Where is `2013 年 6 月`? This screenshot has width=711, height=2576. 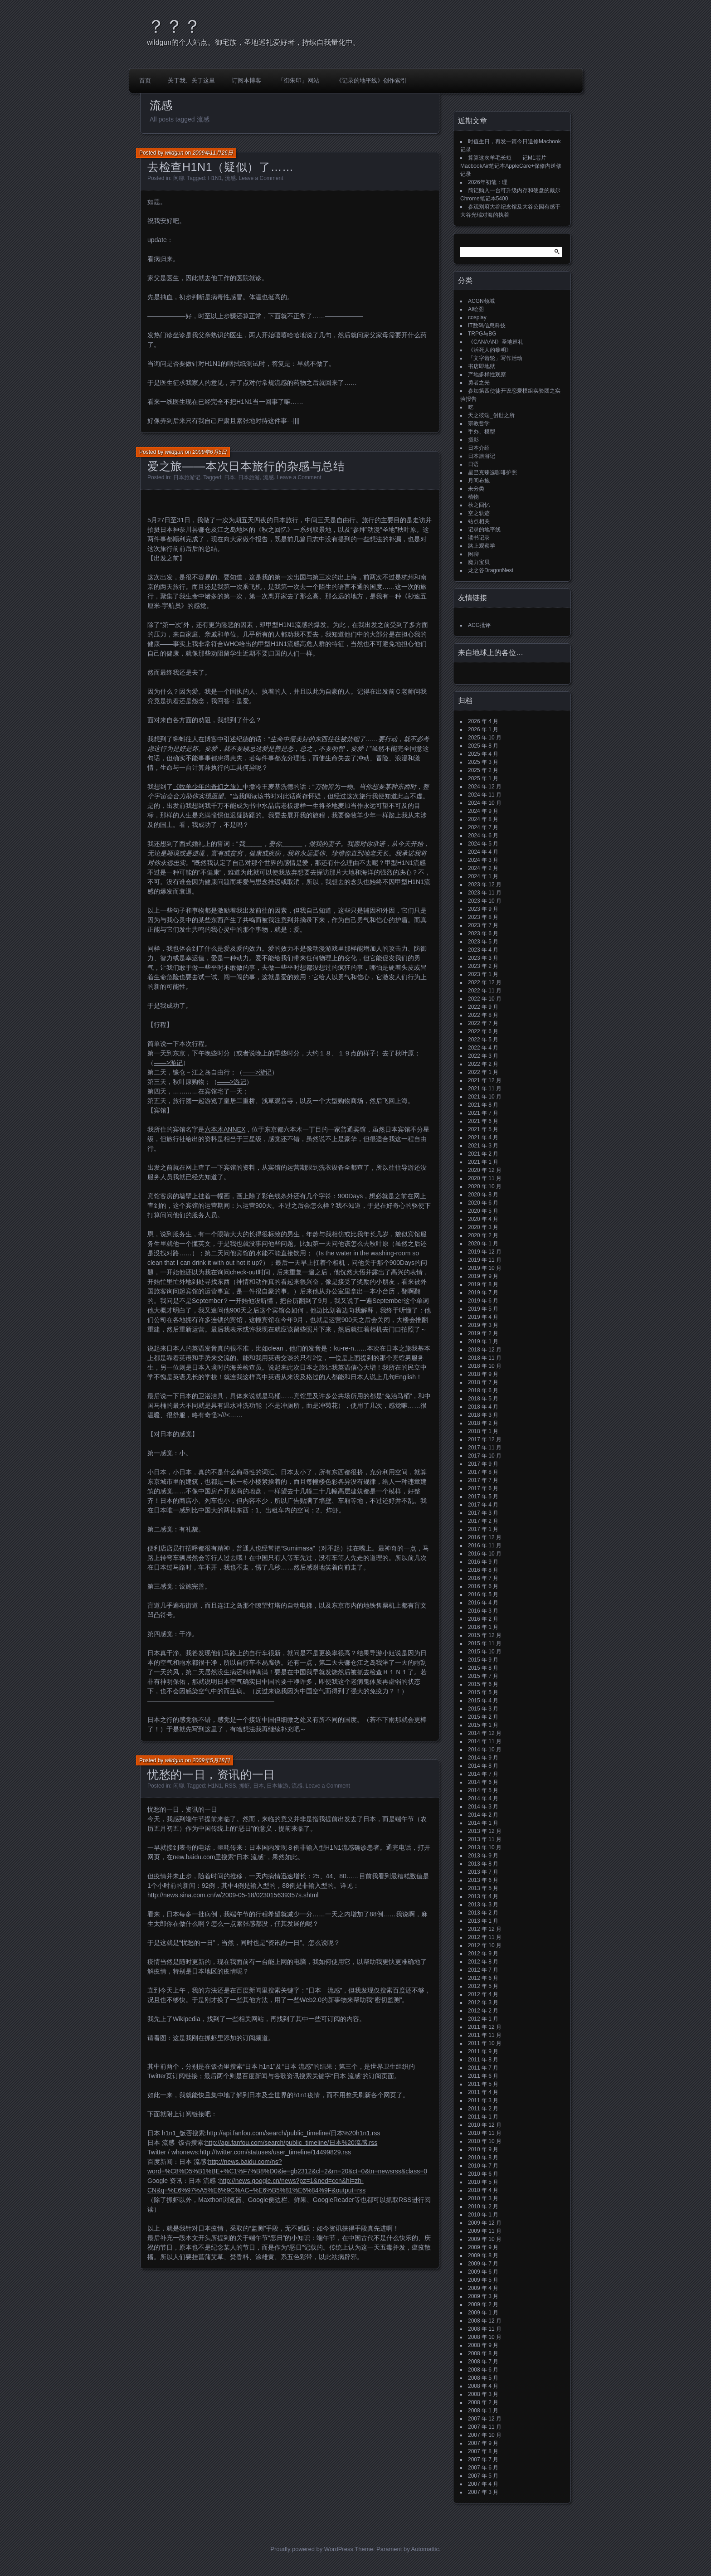 2013 年 6 月 is located at coordinates (483, 1880).